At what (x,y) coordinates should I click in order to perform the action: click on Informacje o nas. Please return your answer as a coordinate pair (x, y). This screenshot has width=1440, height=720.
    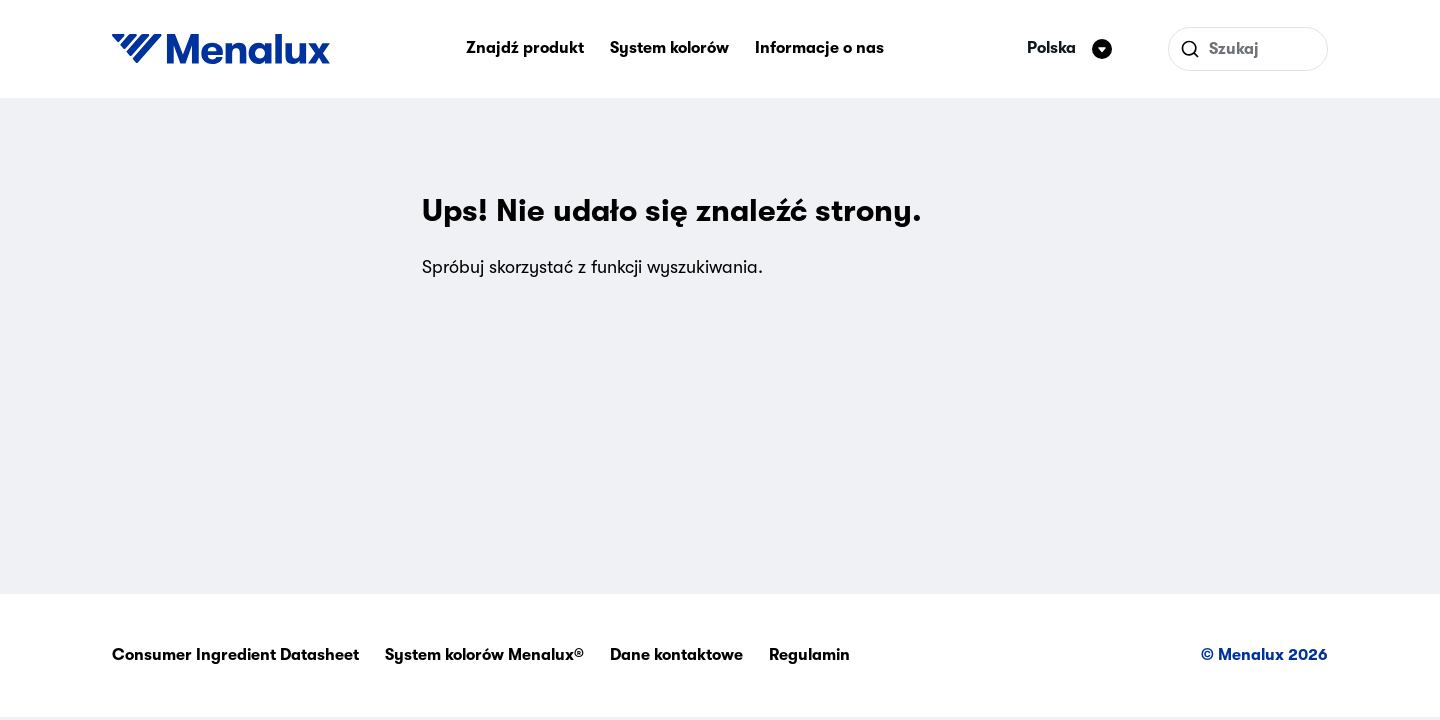
    Looking at the image, I should click on (819, 48).